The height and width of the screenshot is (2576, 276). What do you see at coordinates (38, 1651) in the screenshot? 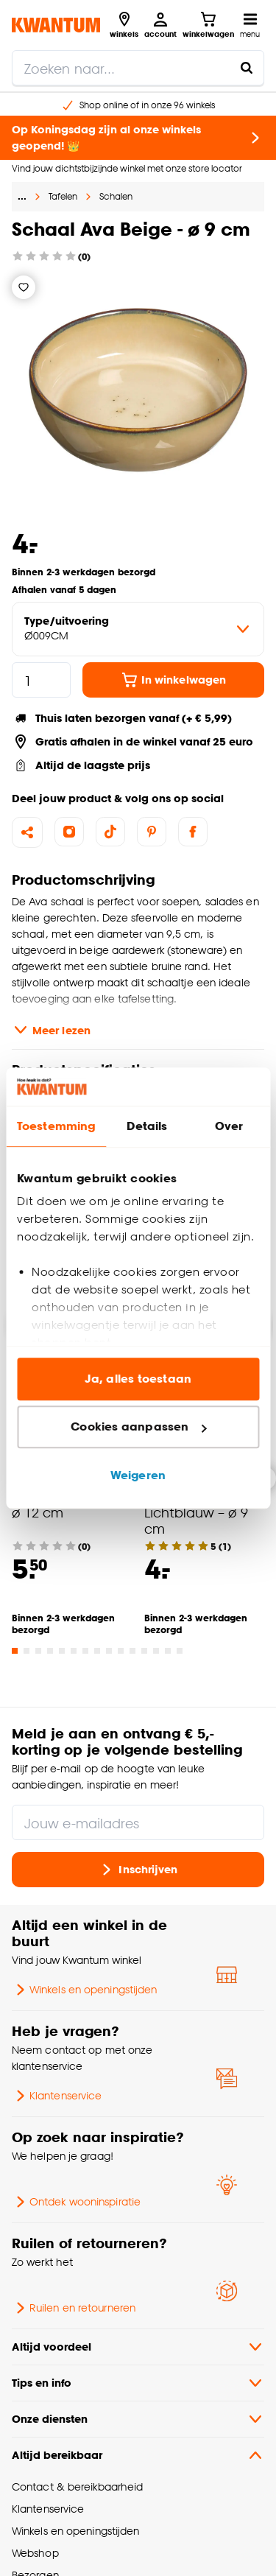
I see `[Go to slide 3]` at bounding box center [38, 1651].